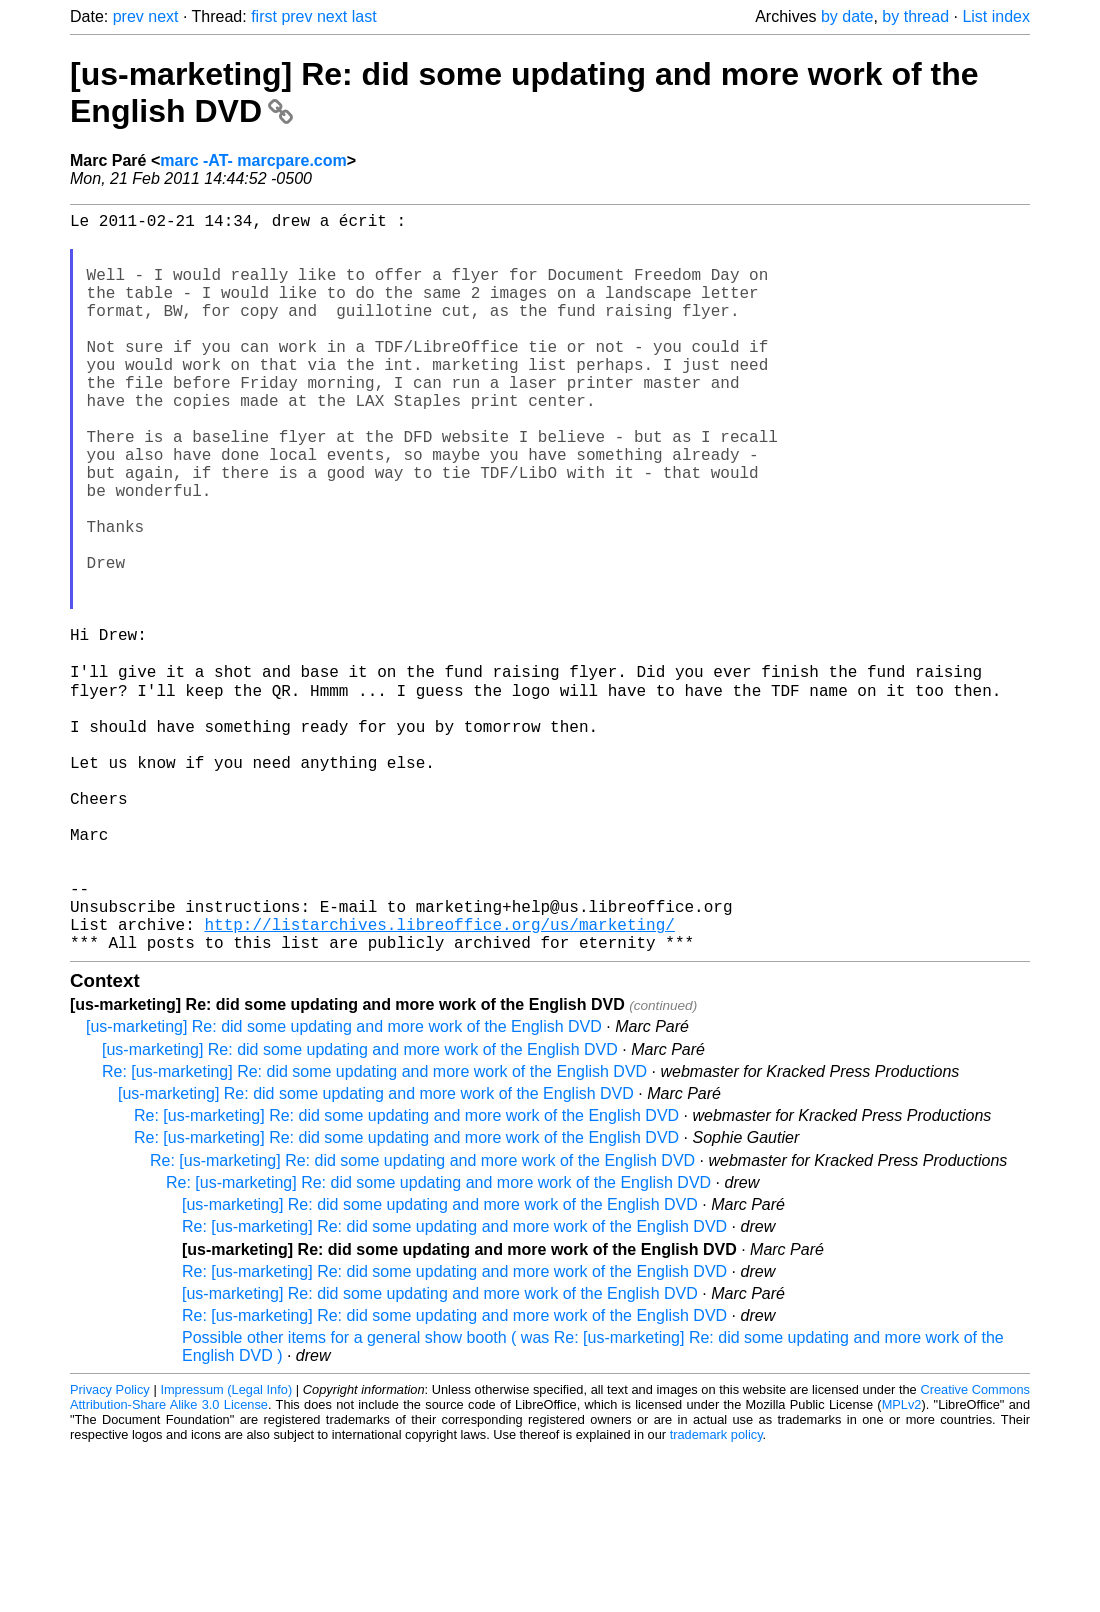 This screenshot has width=1100, height=1612. What do you see at coordinates (253, 160) in the screenshot?
I see `marc -AT- marcpare.com` at bounding box center [253, 160].